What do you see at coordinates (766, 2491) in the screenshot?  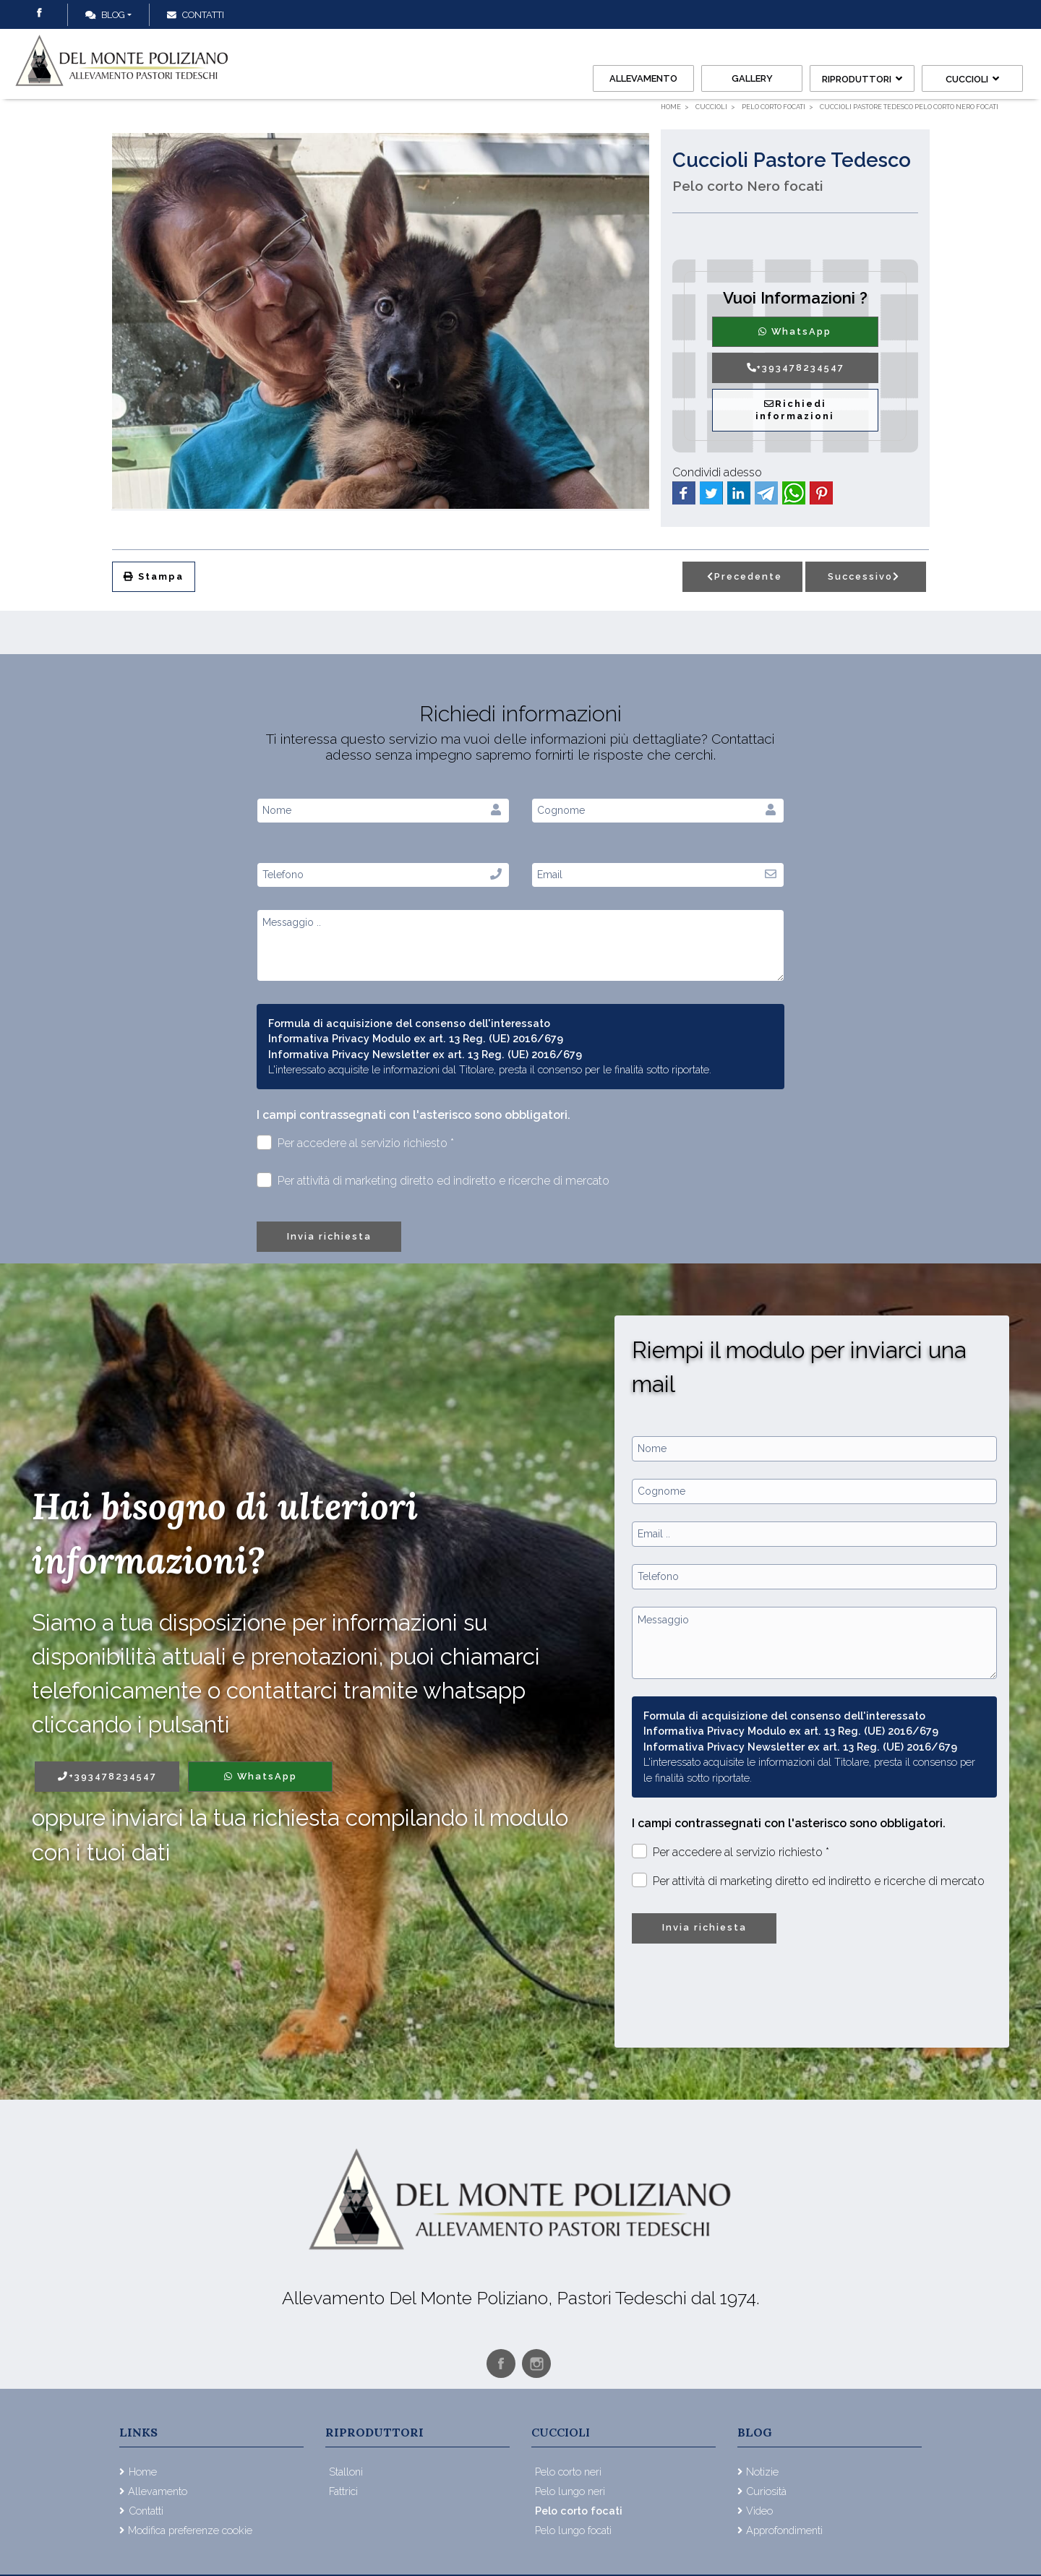 I see `Curiosità` at bounding box center [766, 2491].